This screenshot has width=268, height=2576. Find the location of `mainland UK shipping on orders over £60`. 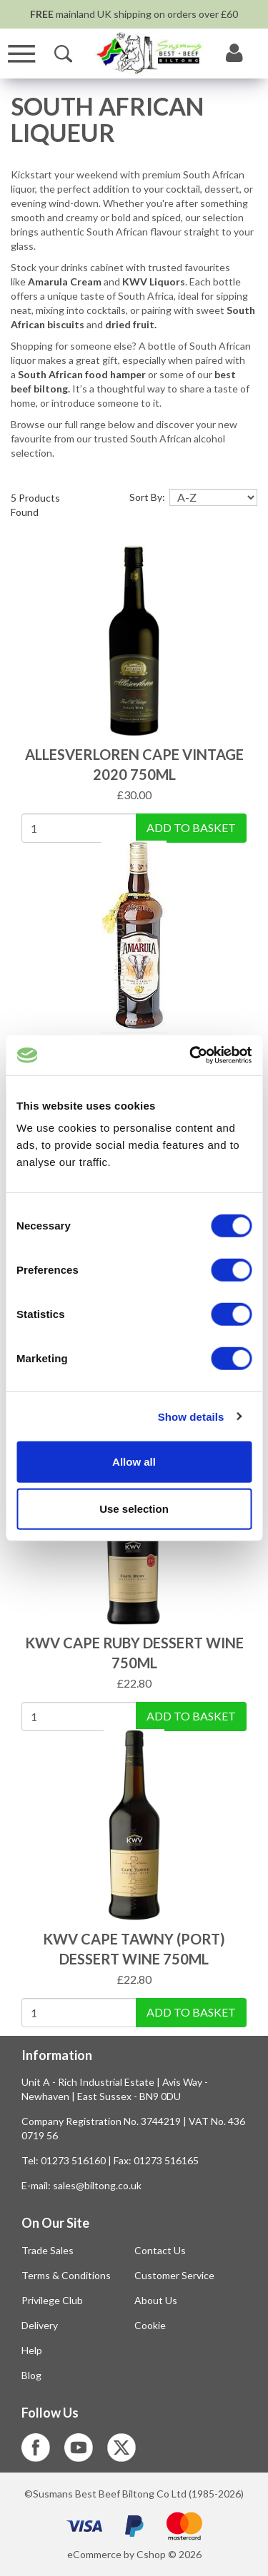

mainland UK shipping on orders over £60 is located at coordinates (134, 14).